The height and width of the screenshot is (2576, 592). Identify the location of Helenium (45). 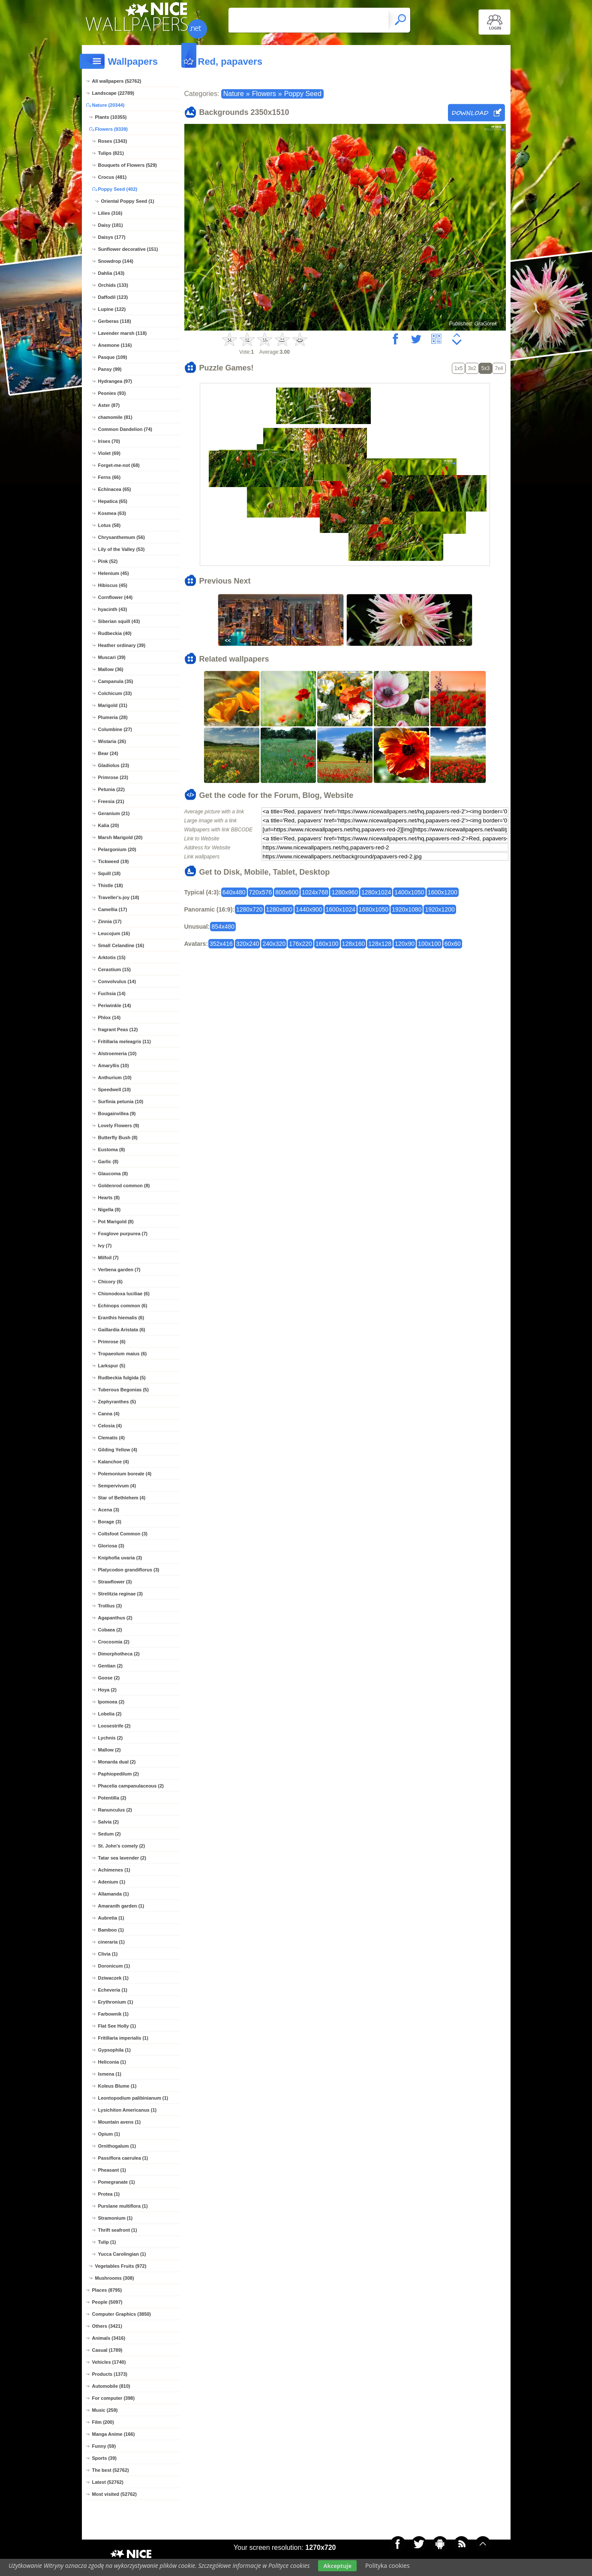
(113, 573).